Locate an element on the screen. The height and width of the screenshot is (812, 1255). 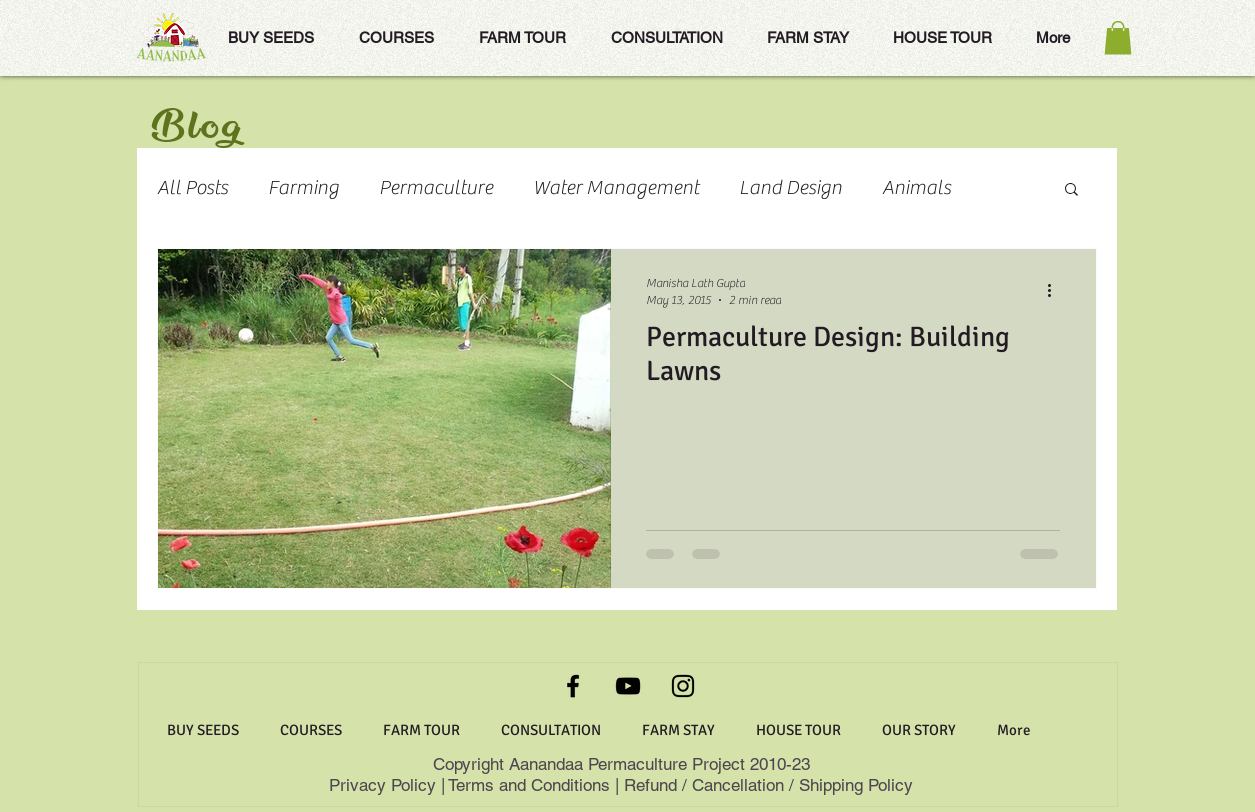
Refund / Cancellation / Shipping Policy is located at coordinates (768, 785).